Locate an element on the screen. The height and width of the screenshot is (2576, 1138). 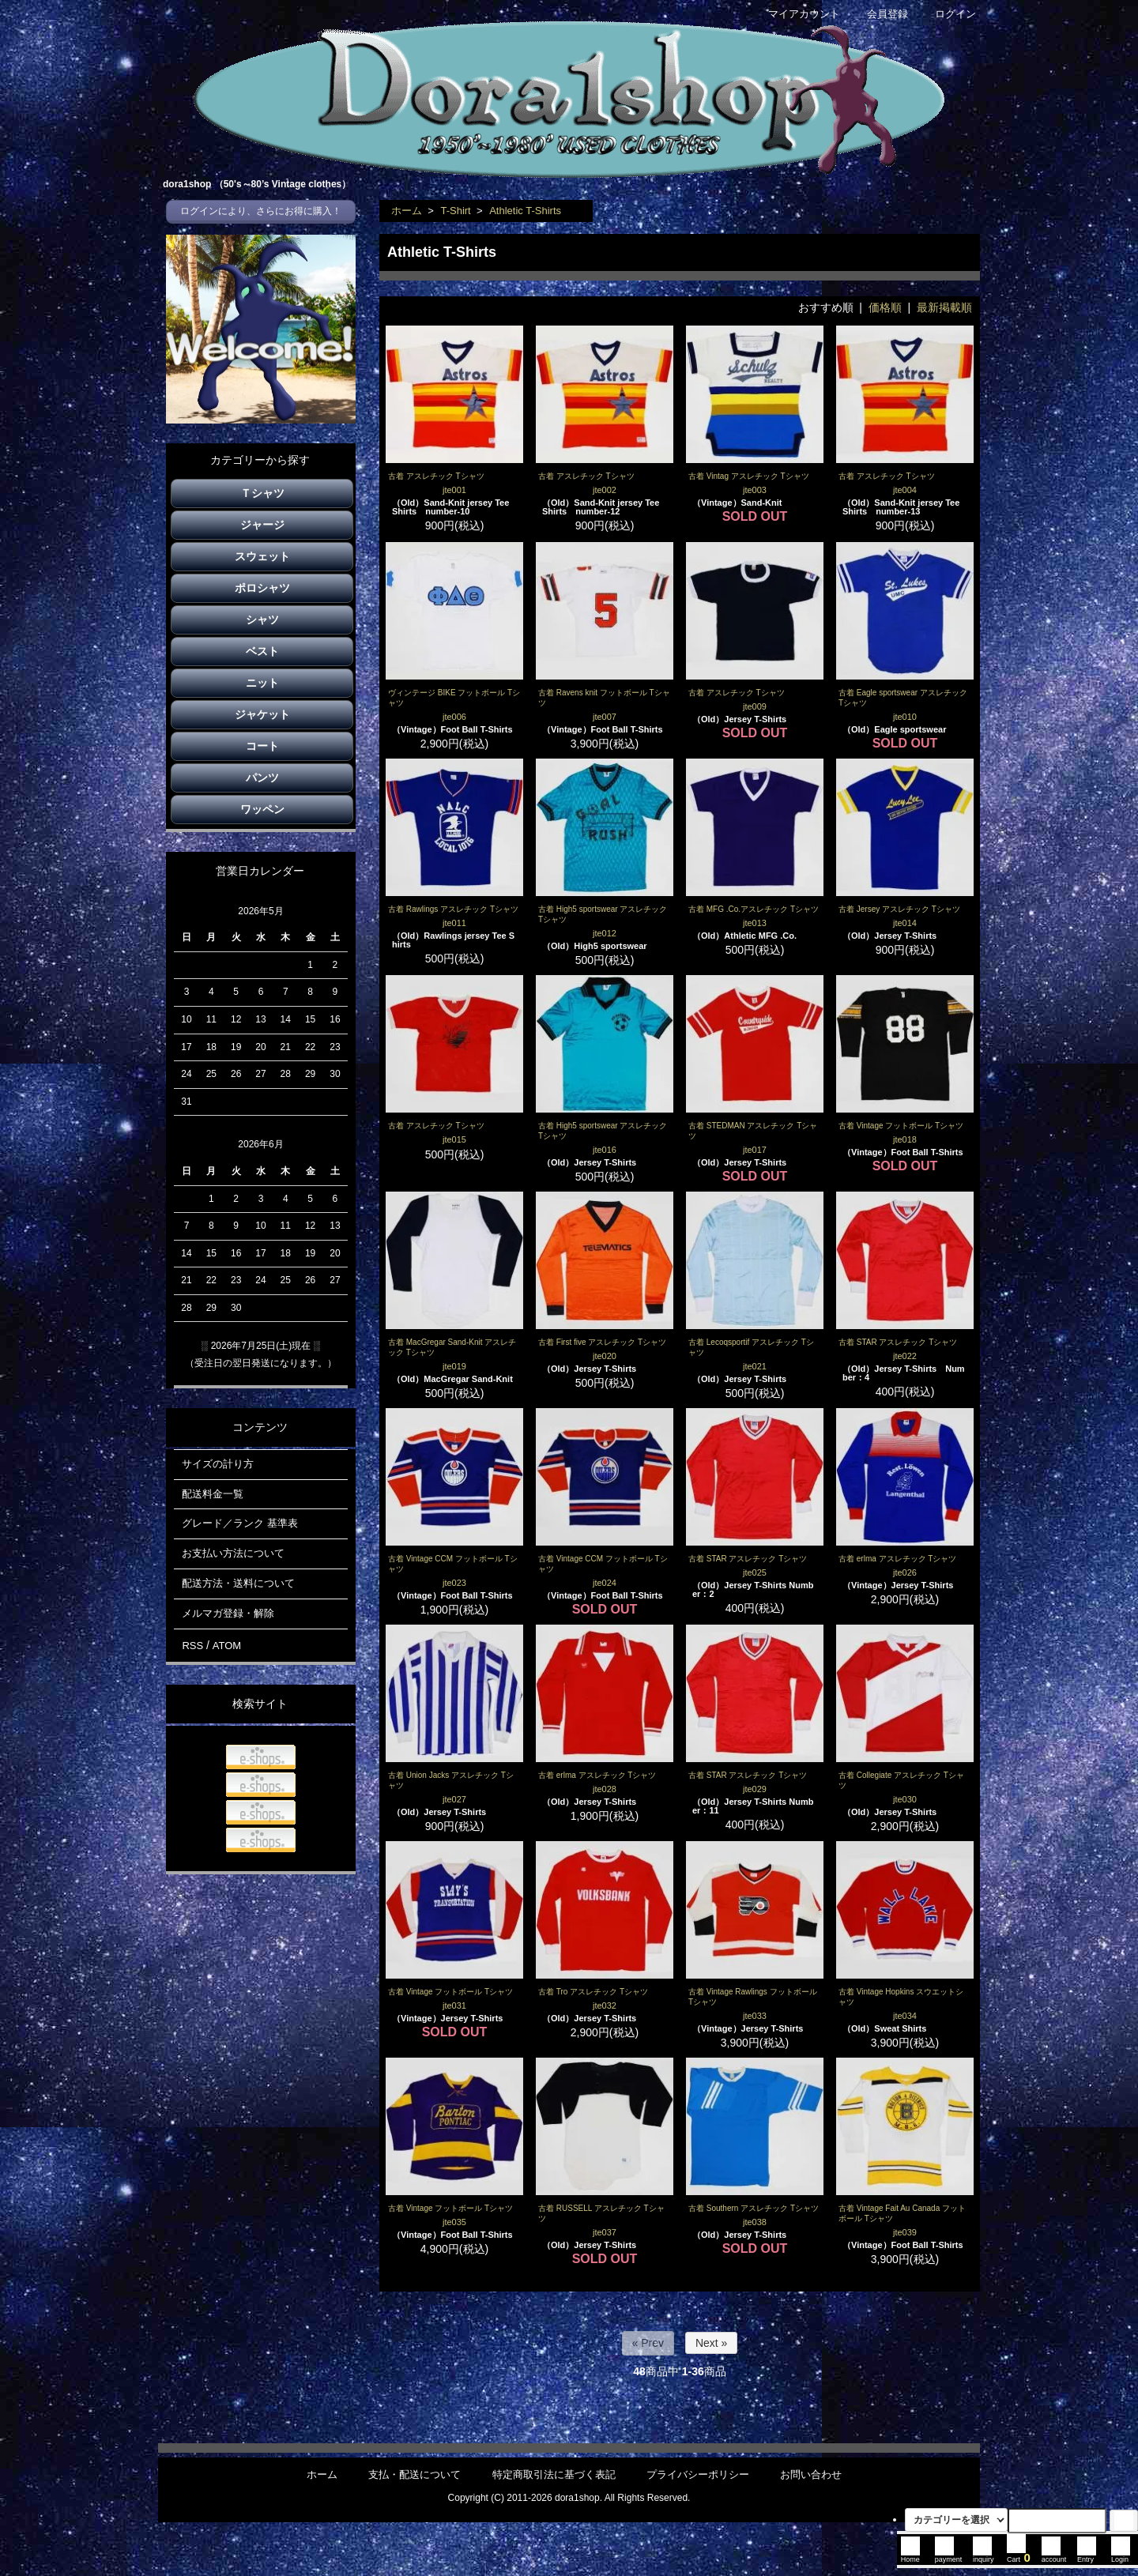
inquiry is located at coordinates (983, 2555).